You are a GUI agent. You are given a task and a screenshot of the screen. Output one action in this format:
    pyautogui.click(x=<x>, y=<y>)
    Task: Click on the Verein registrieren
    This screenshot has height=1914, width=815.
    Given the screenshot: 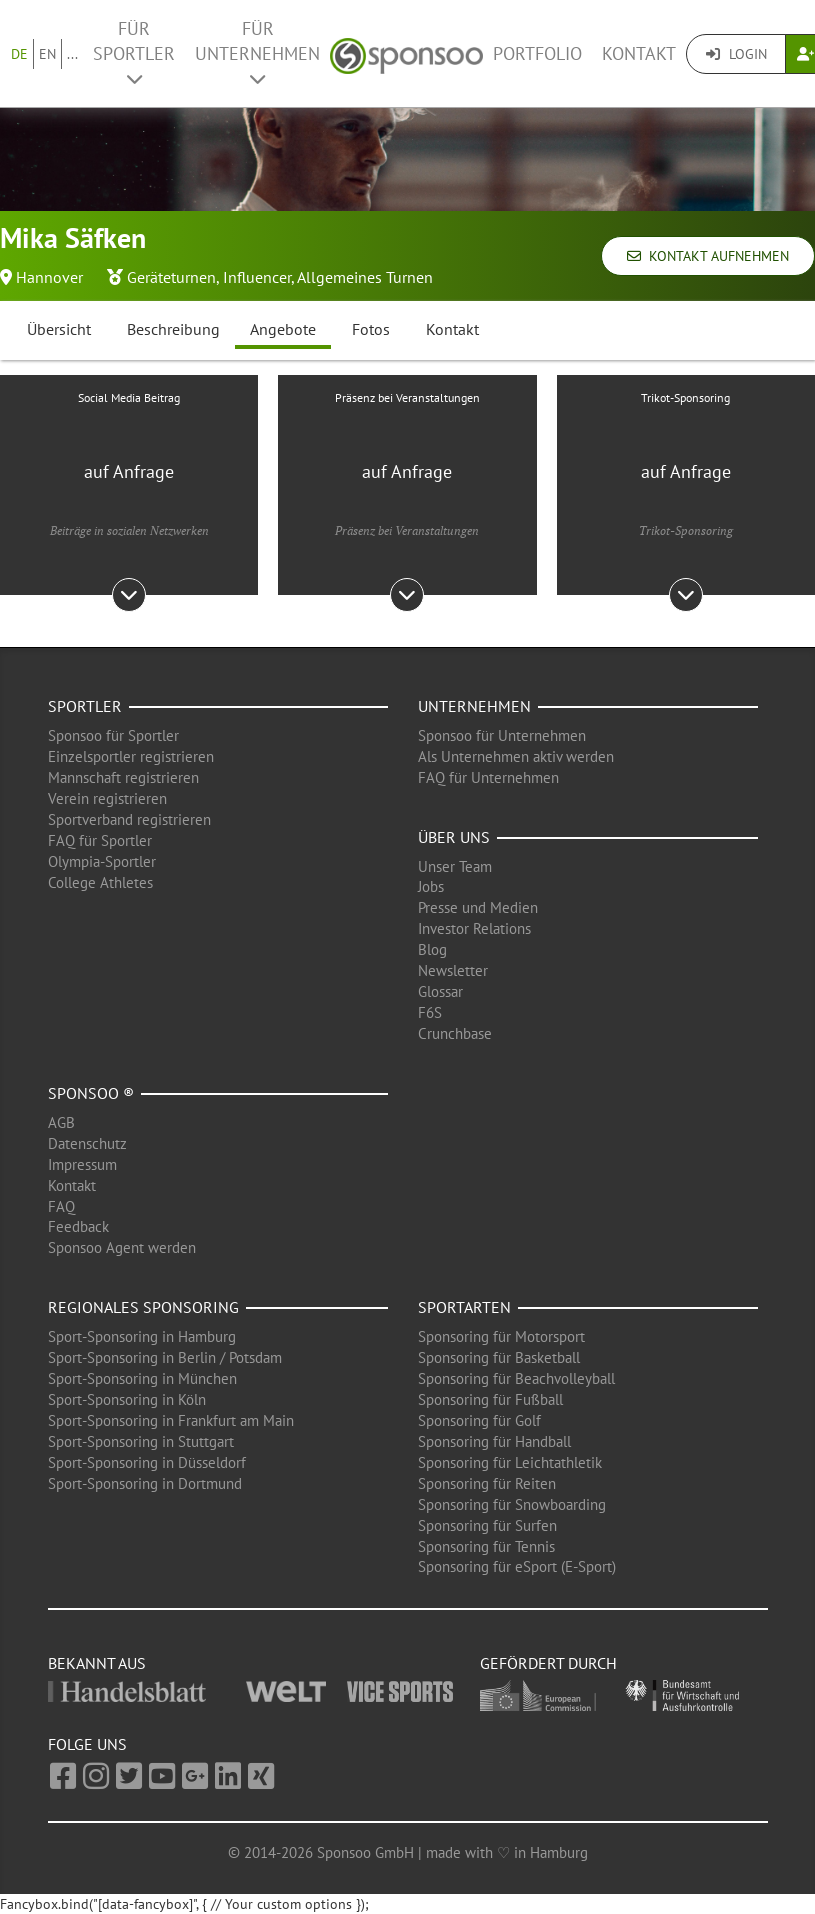 What is the action you would take?
    pyautogui.click(x=107, y=798)
    